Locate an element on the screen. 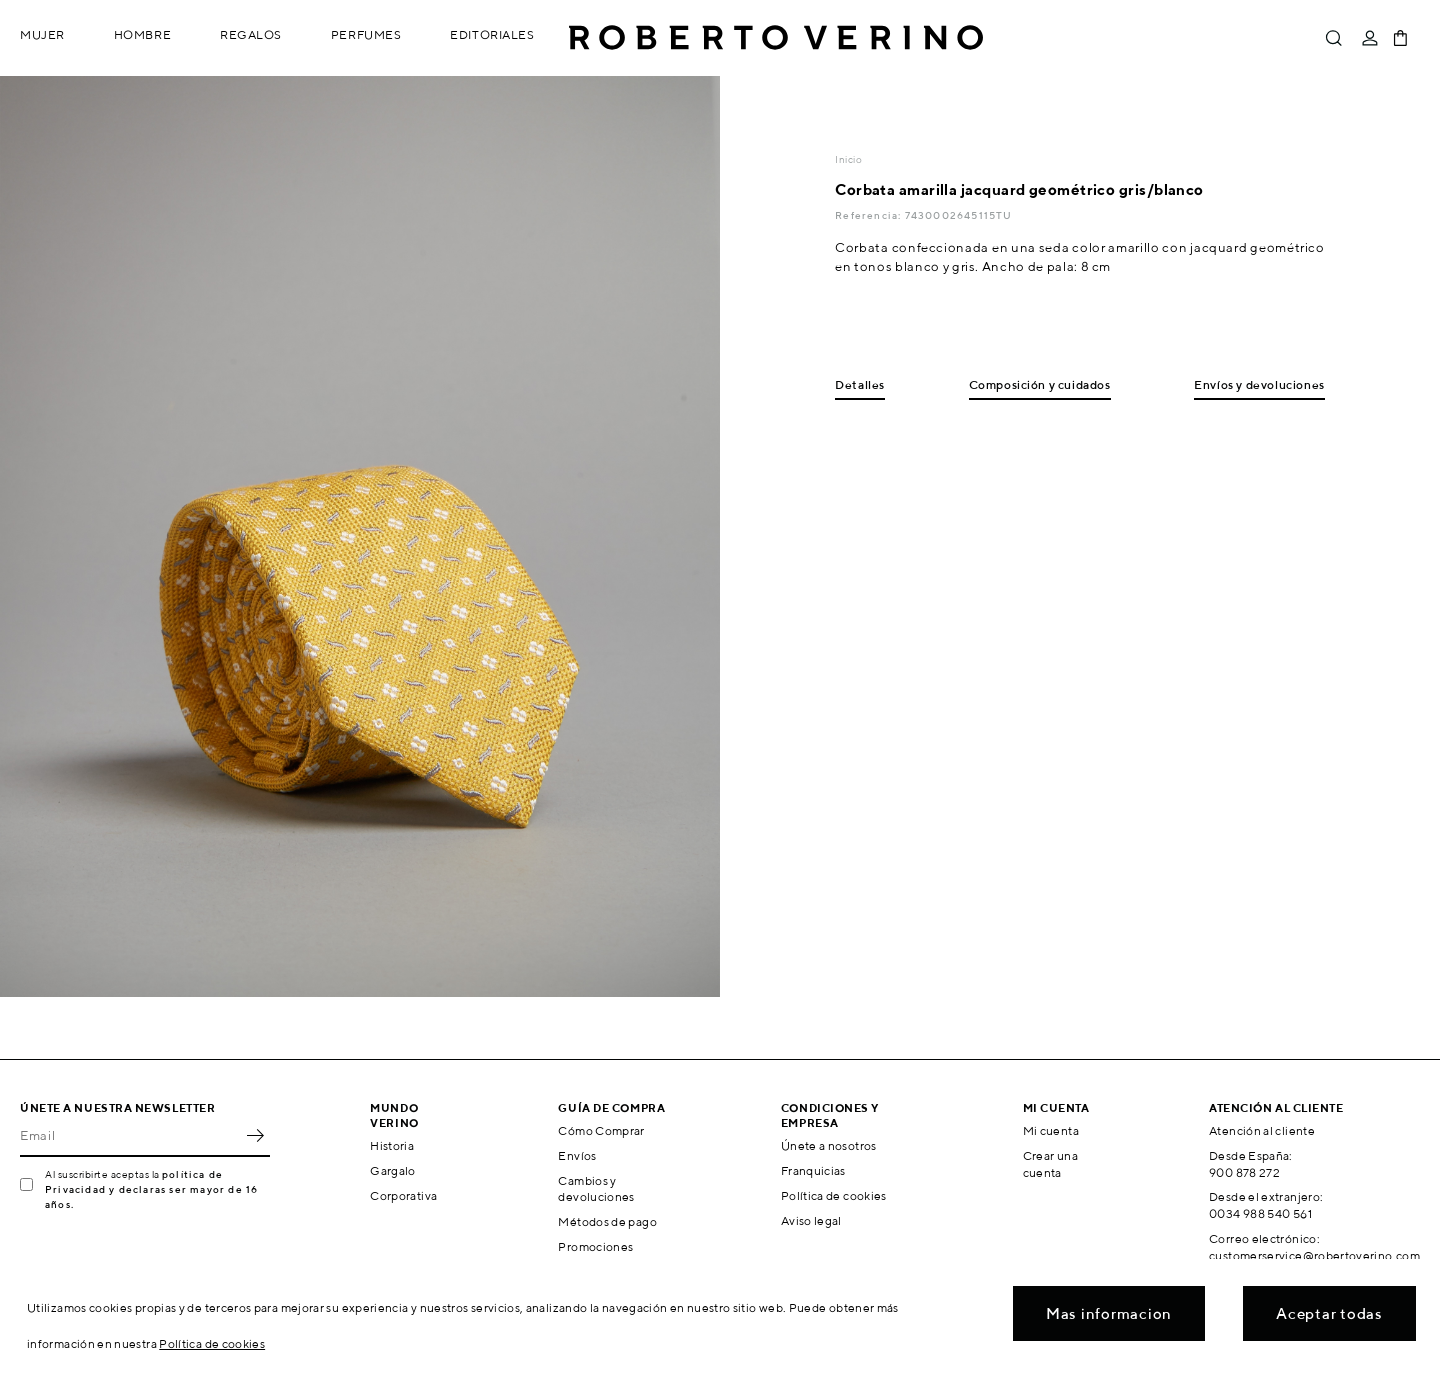  Referencia: is located at coordinates (869, 215).